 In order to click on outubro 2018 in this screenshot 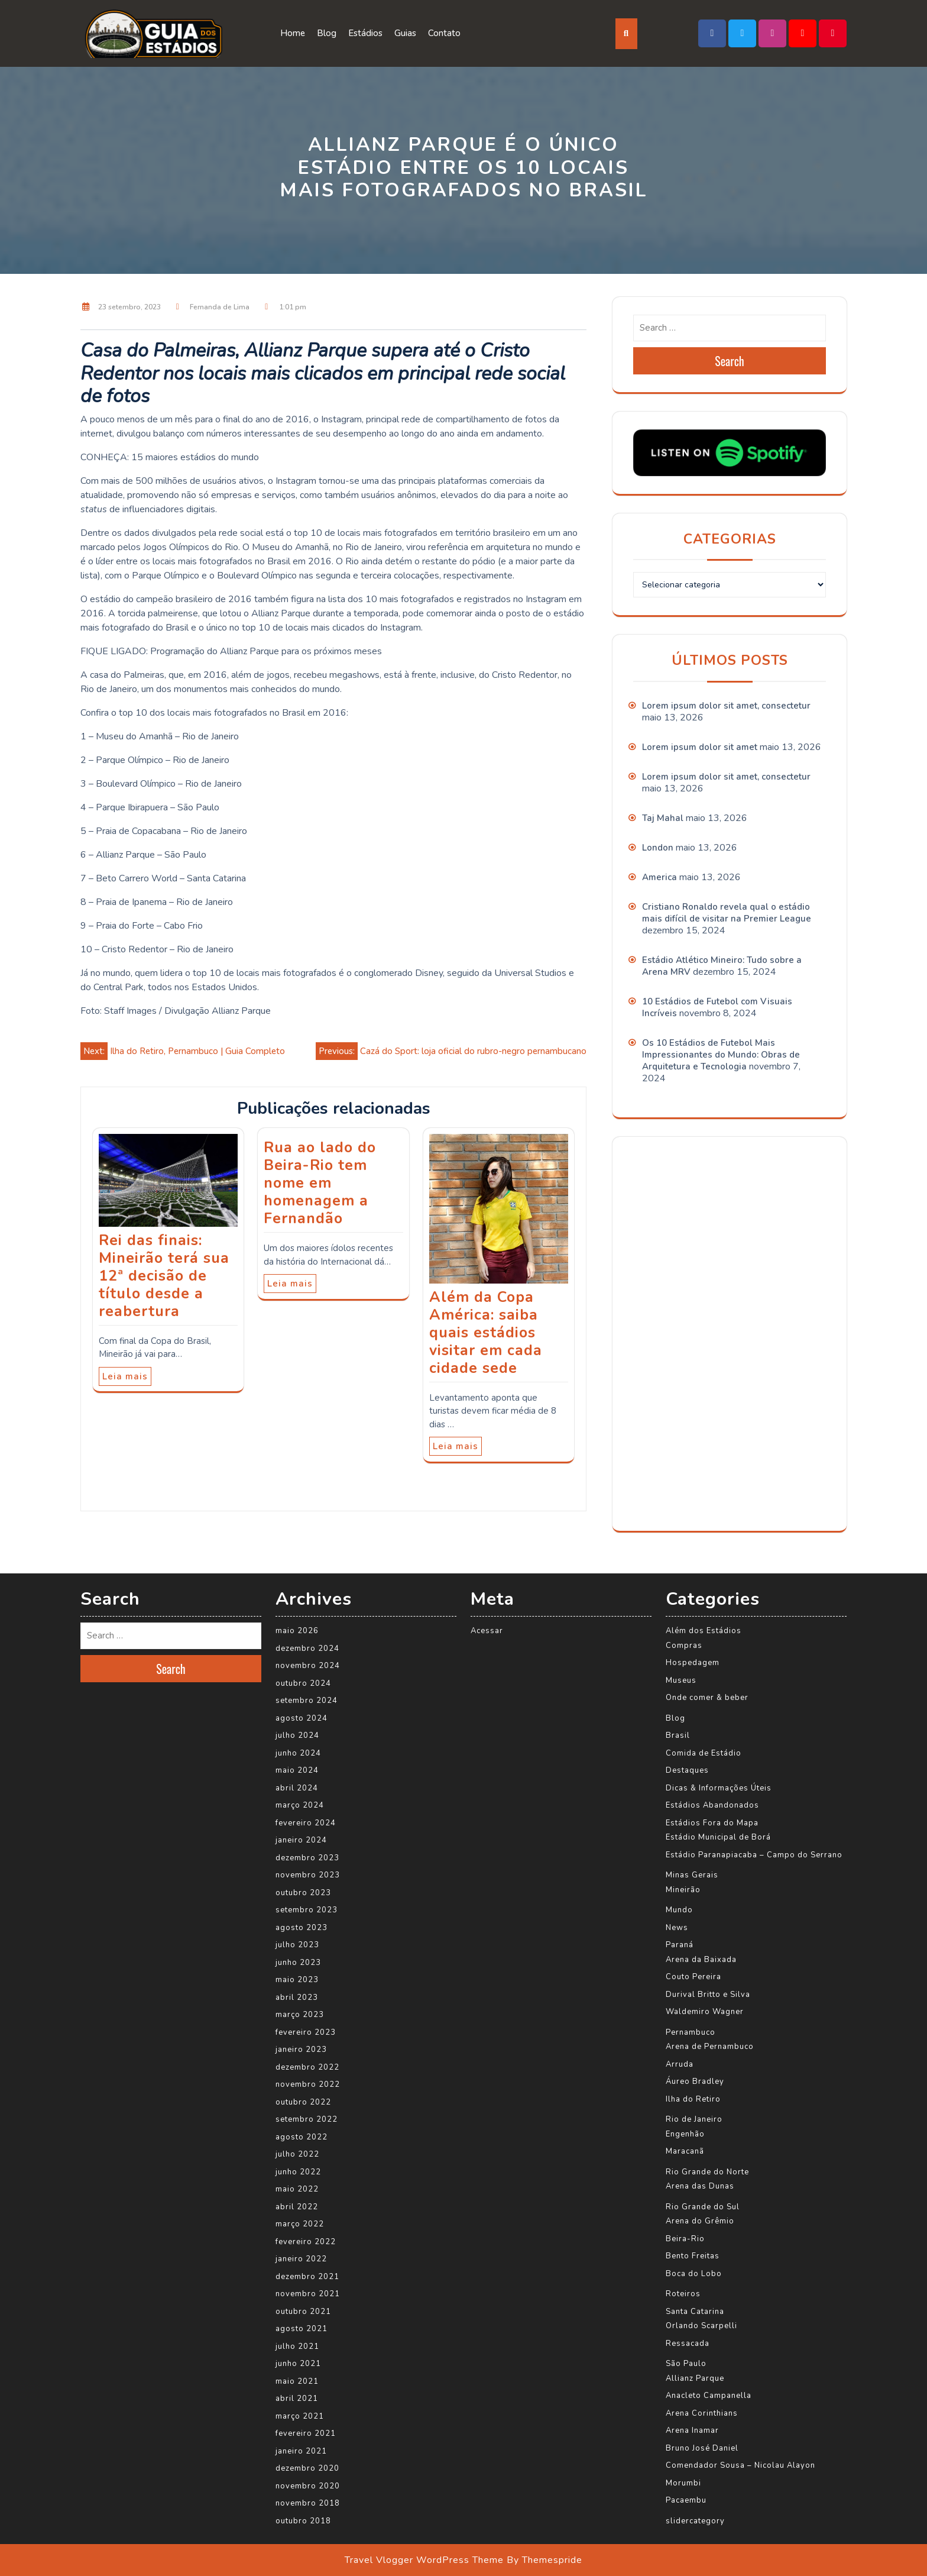, I will do `click(303, 2521)`.